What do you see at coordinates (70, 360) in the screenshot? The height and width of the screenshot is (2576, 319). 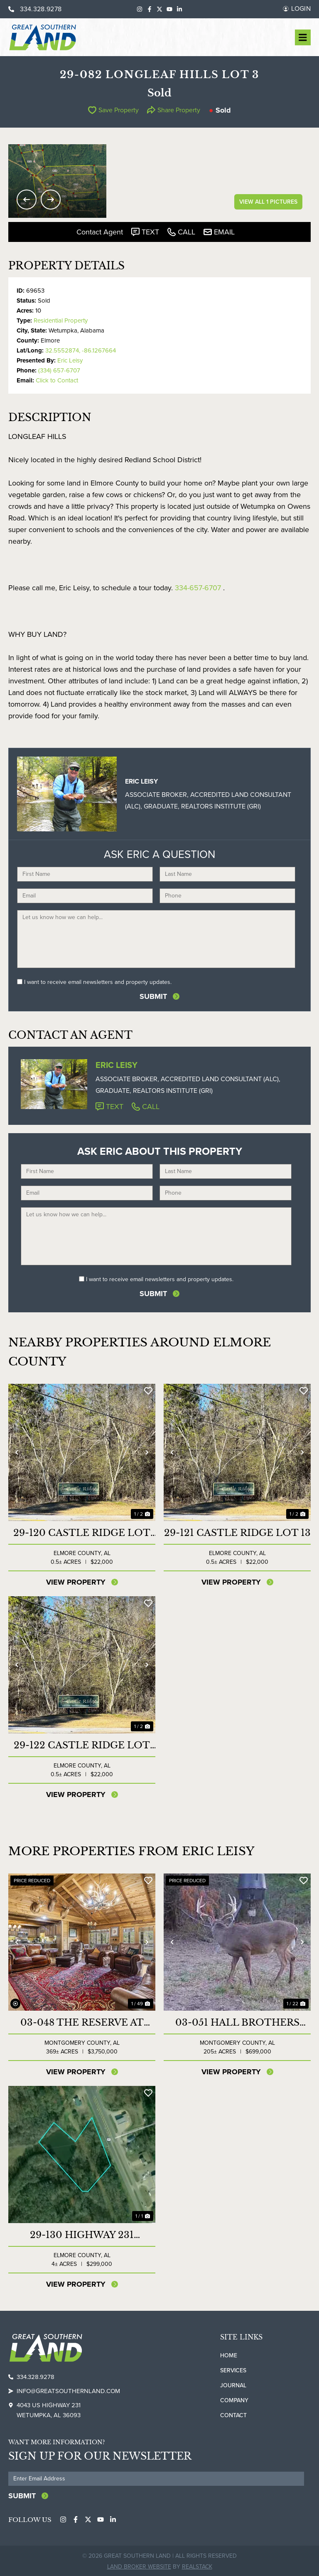 I see `Eric Leisy` at bounding box center [70, 360].